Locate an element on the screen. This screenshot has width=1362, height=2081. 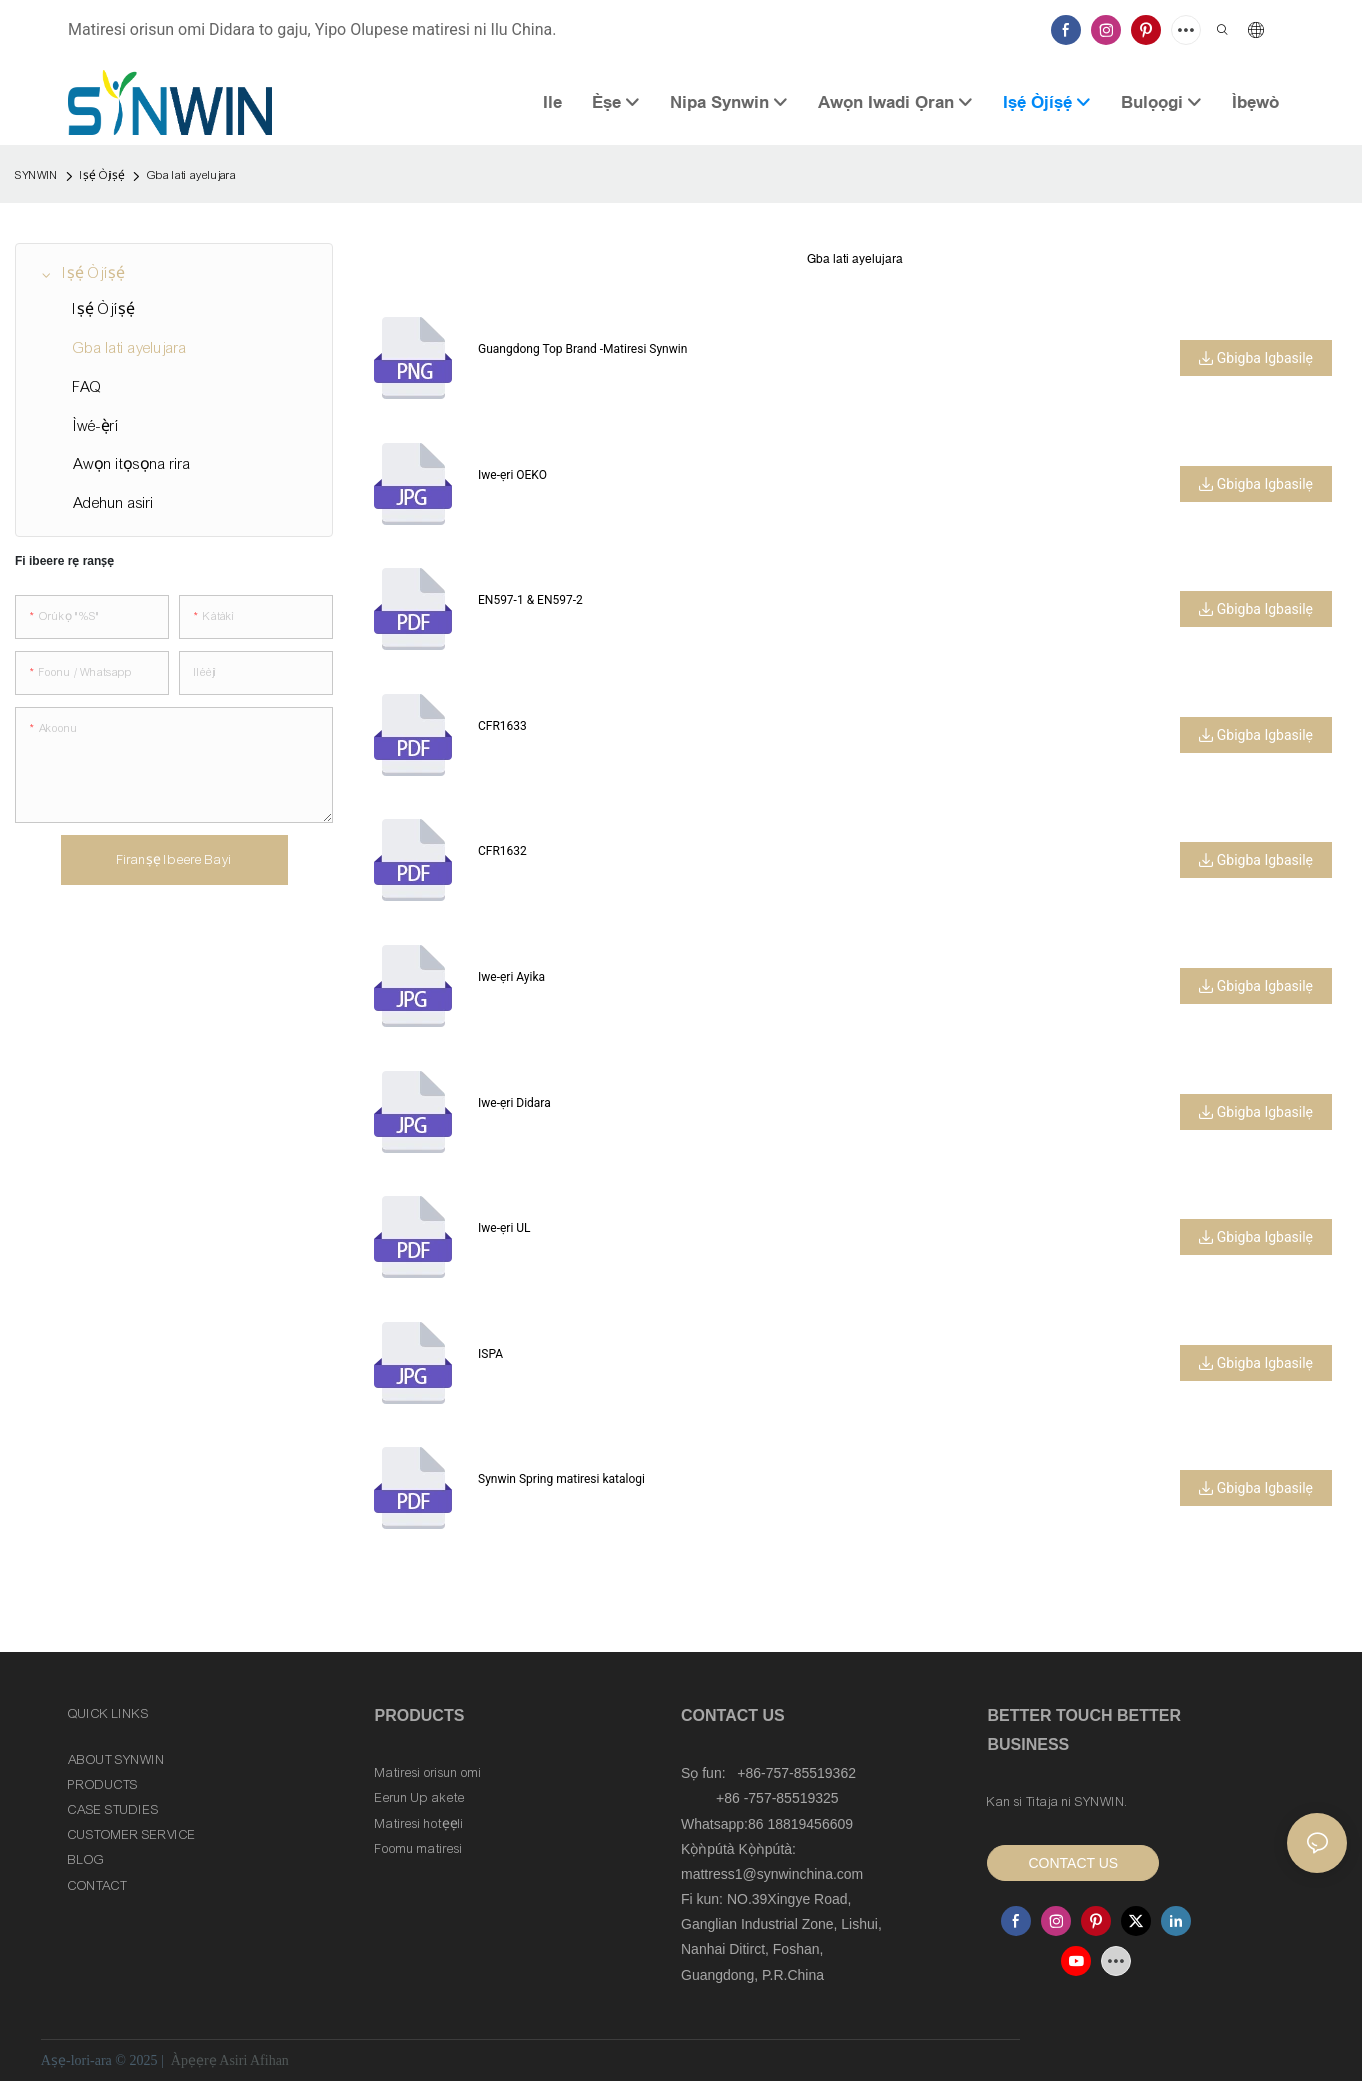
Àpẹẹrẹ is located at coordinates (193, 2060).